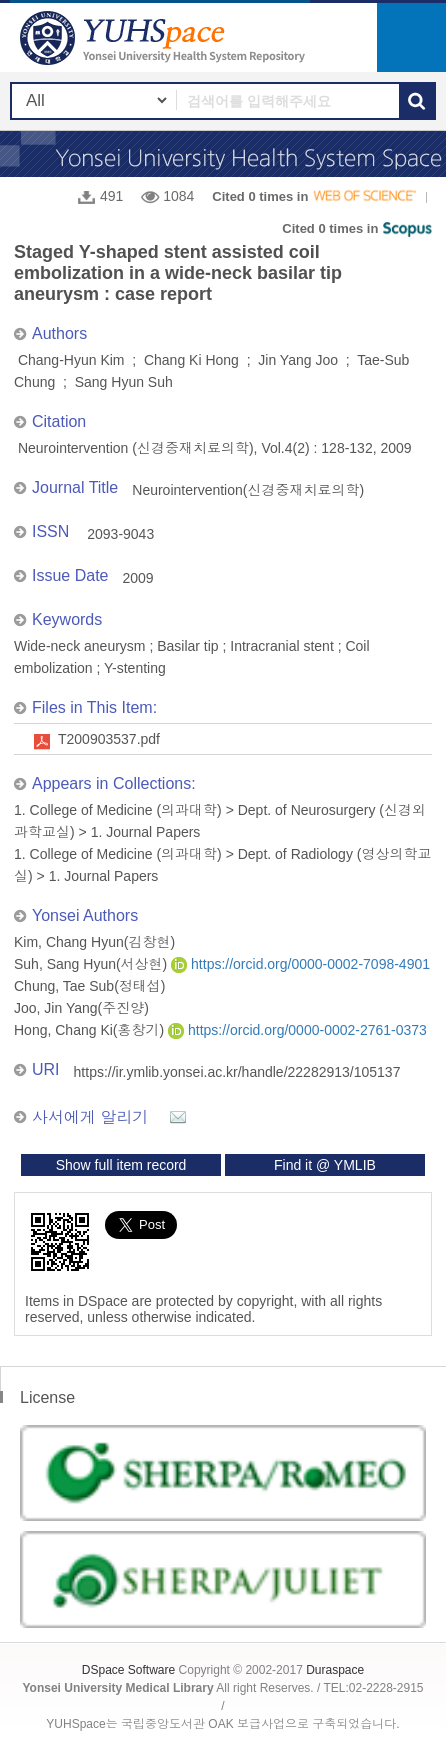 The image size is (446, 1751). Describe the element at coordinates (325, 1165) in the screenshot. I see `Find it @ YMLIB` at that location.